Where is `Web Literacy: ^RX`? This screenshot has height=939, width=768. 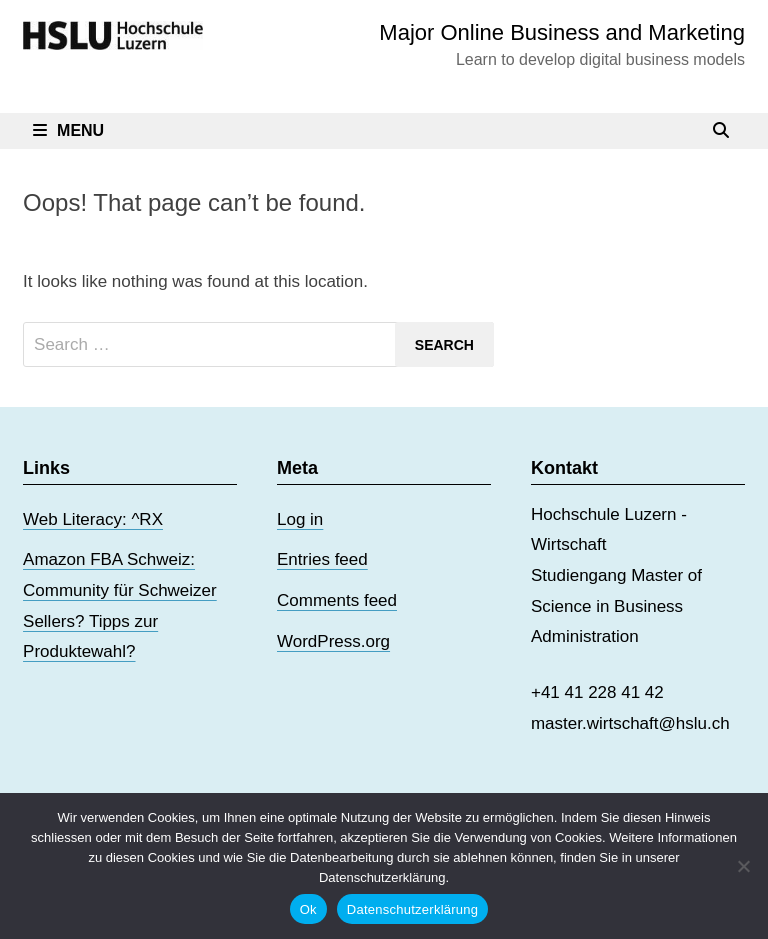
Web Literacy: ^RX is located at coordinates (93, 519).